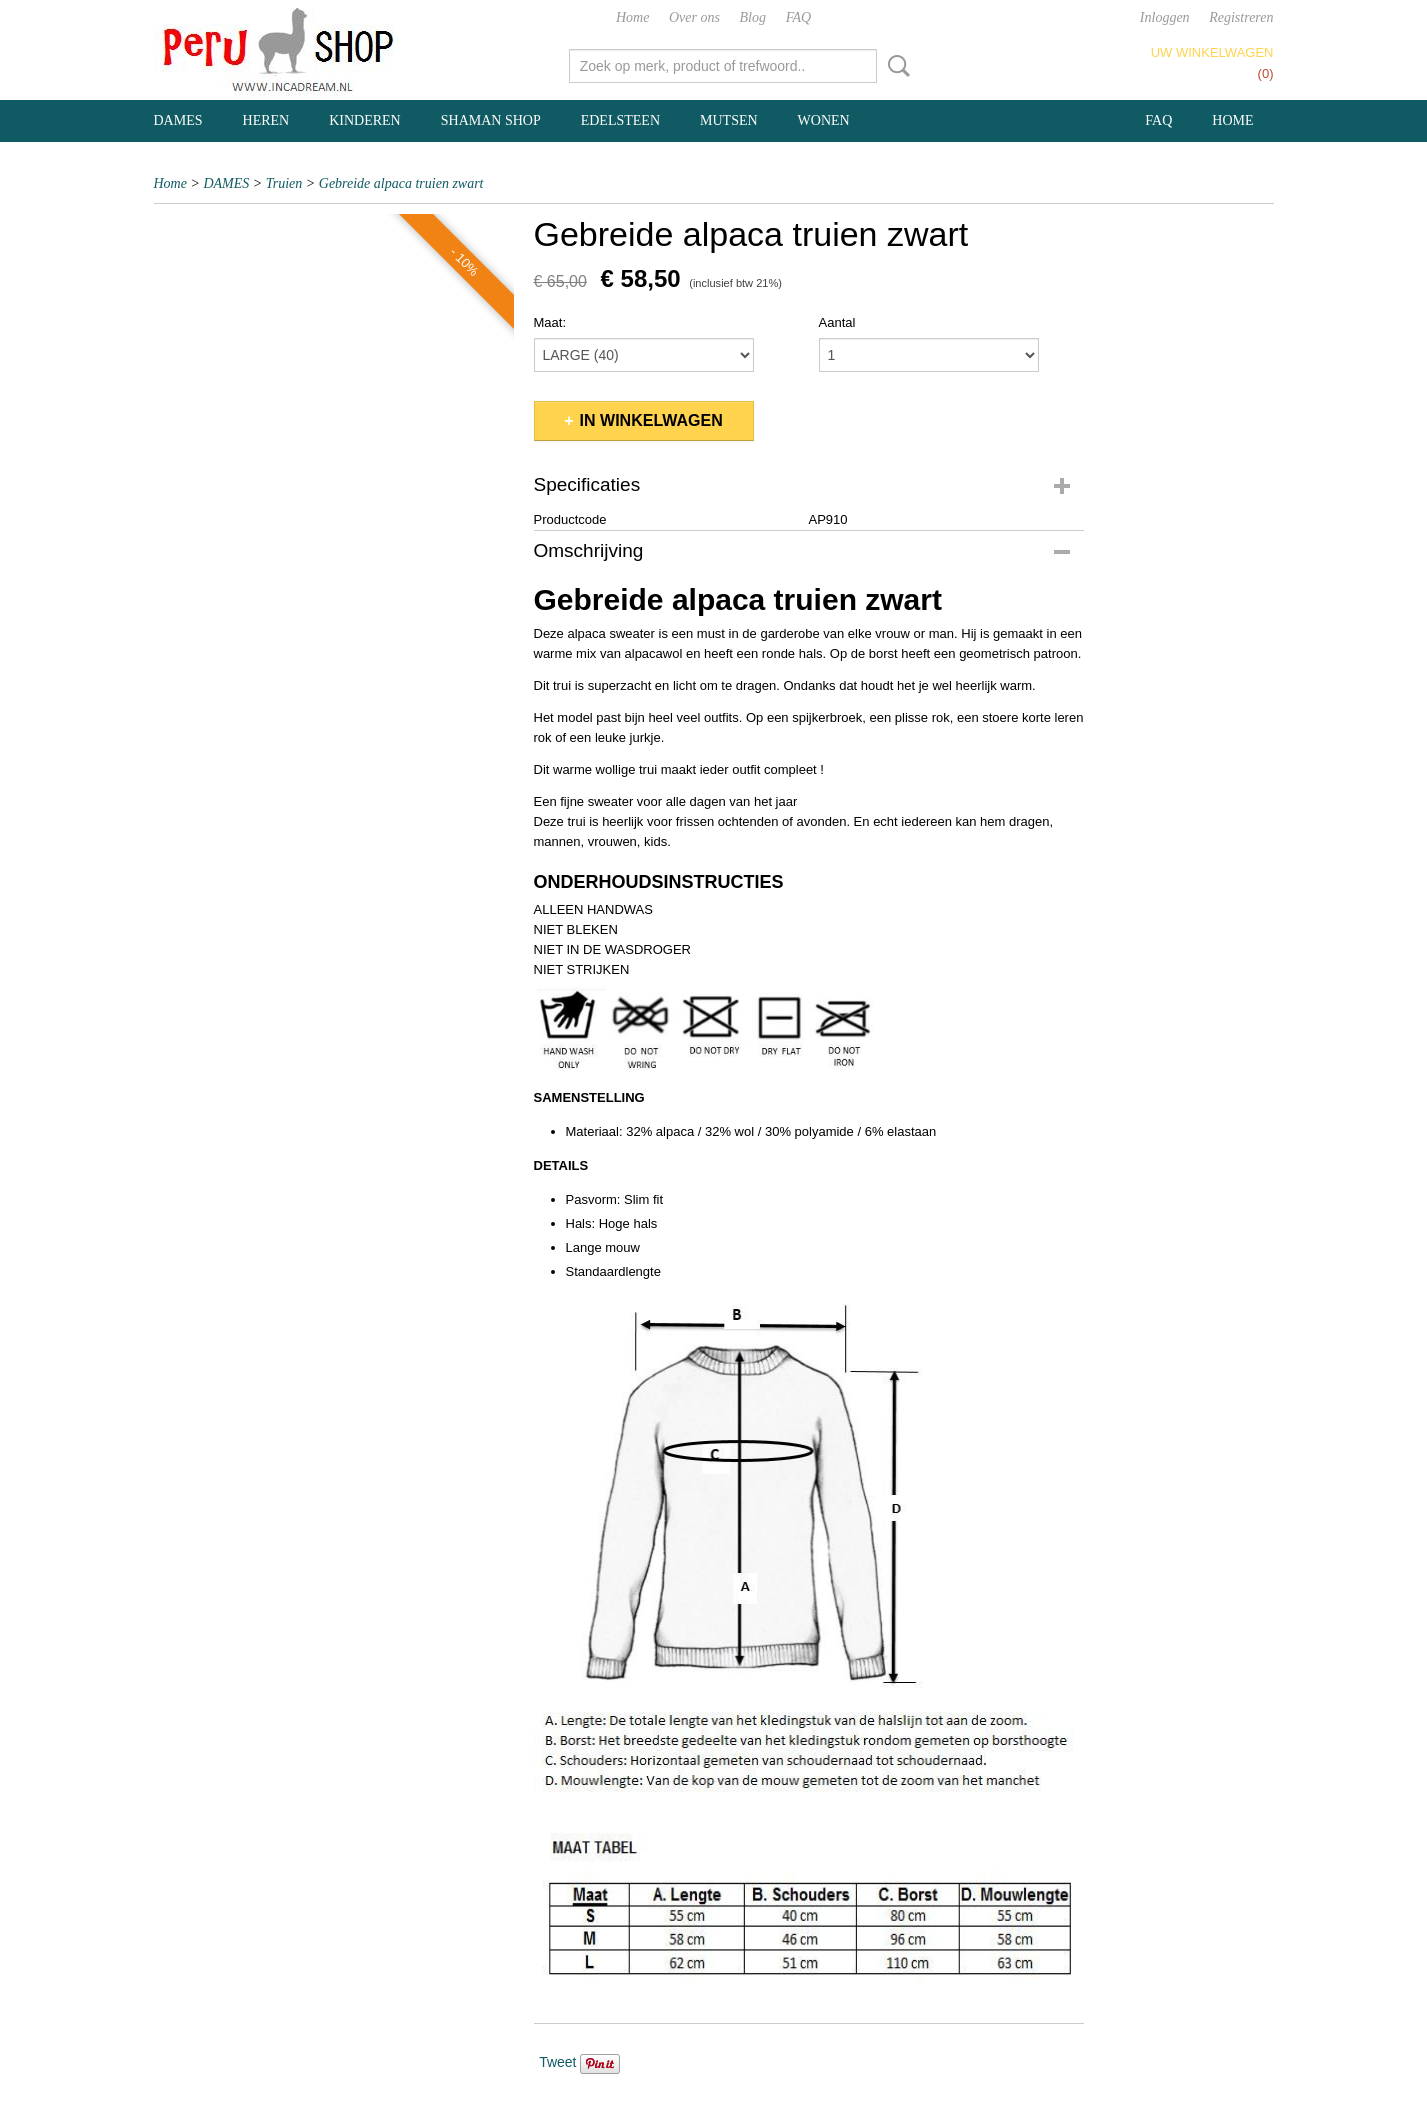 The image size is (1427, 2104). What do you see at coordinates (837, 322) in the screenshot?
I see `Aantal` at bounding box center [837, 322].